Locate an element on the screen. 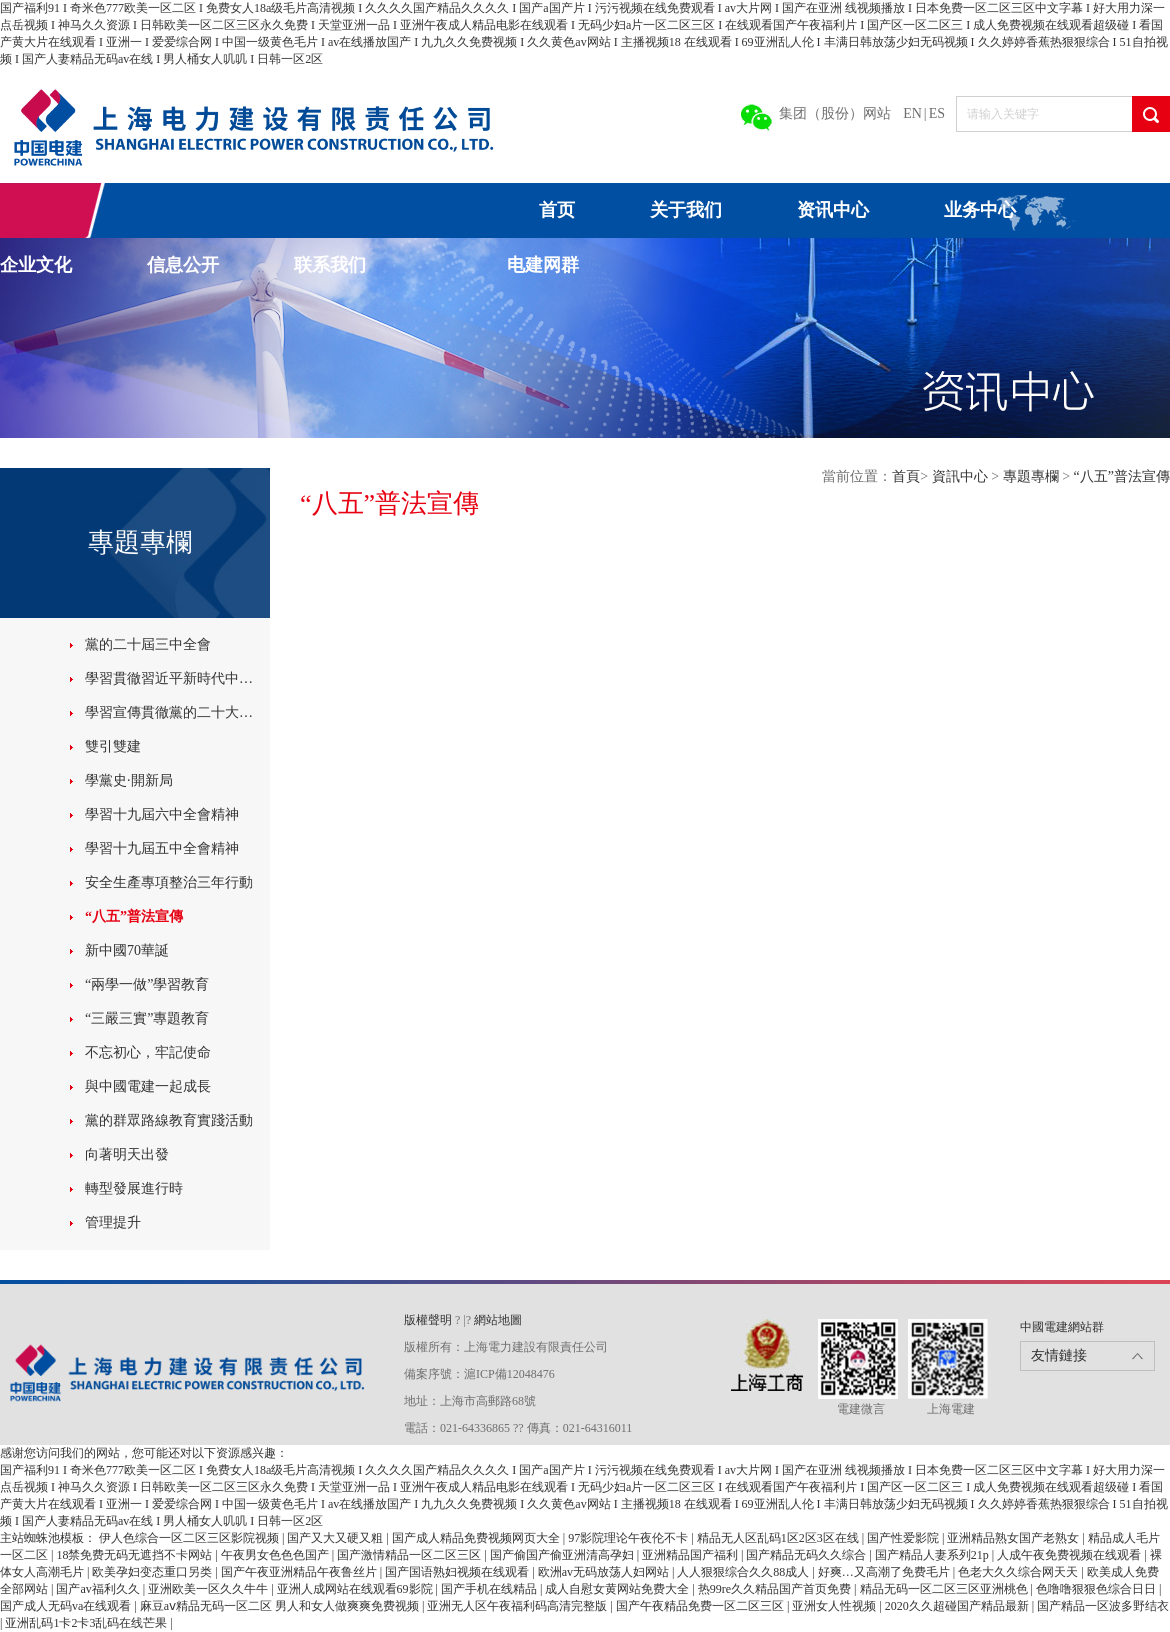 This screenshot has width=1170, height=1632. 亚洲无人区午夜福利码高清完整版 is located at coordinates (518, 1606).